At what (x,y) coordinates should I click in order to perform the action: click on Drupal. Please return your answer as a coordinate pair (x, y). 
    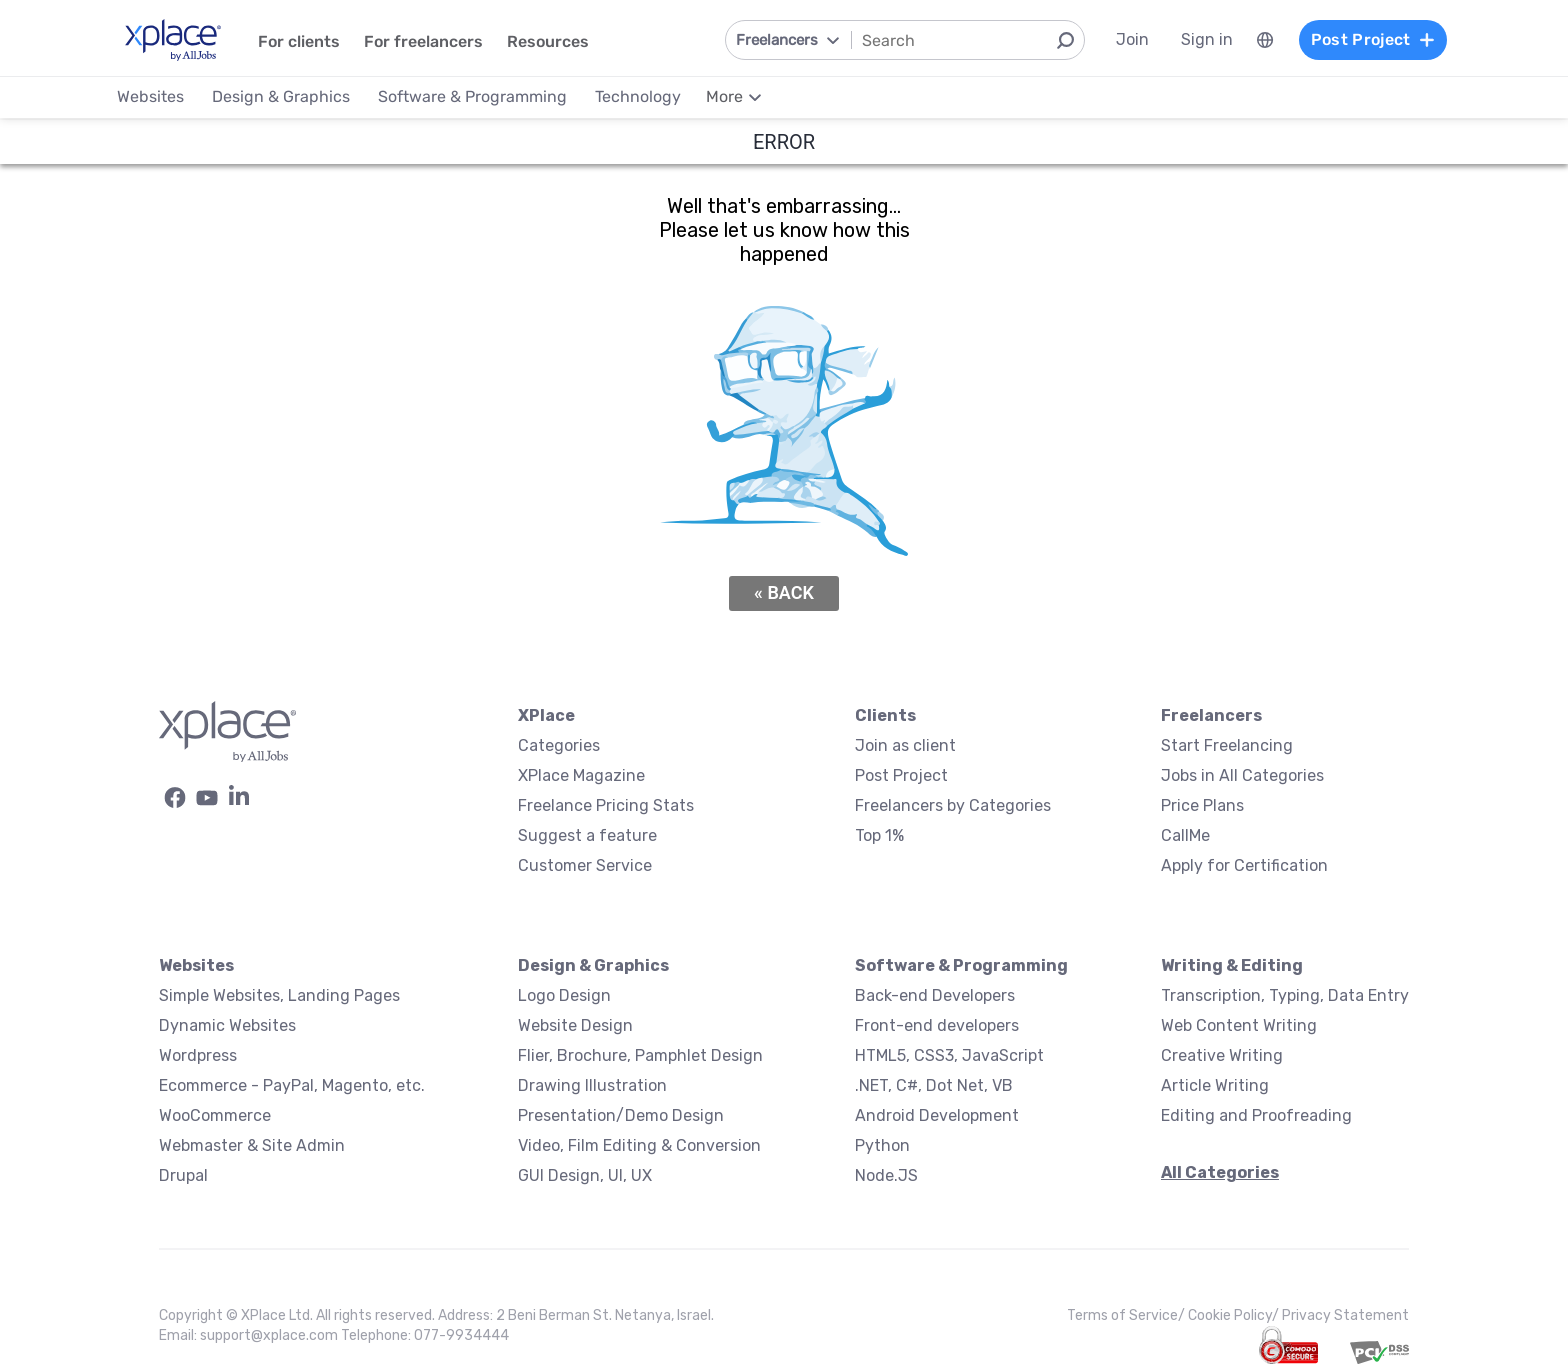
    Looking at the image, I should click on (183, 1175).